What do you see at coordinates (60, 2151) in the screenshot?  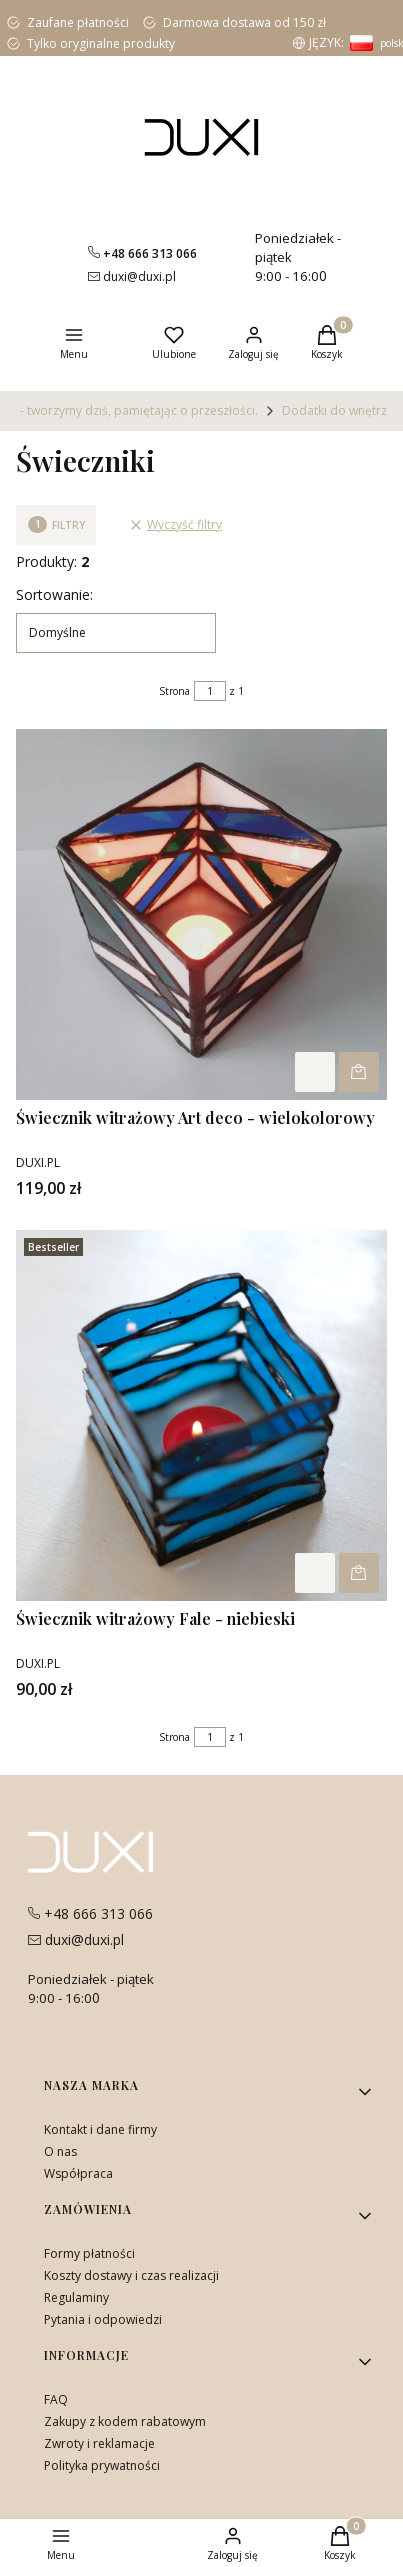 I see `O nas` at bounding box center [60, 2151].